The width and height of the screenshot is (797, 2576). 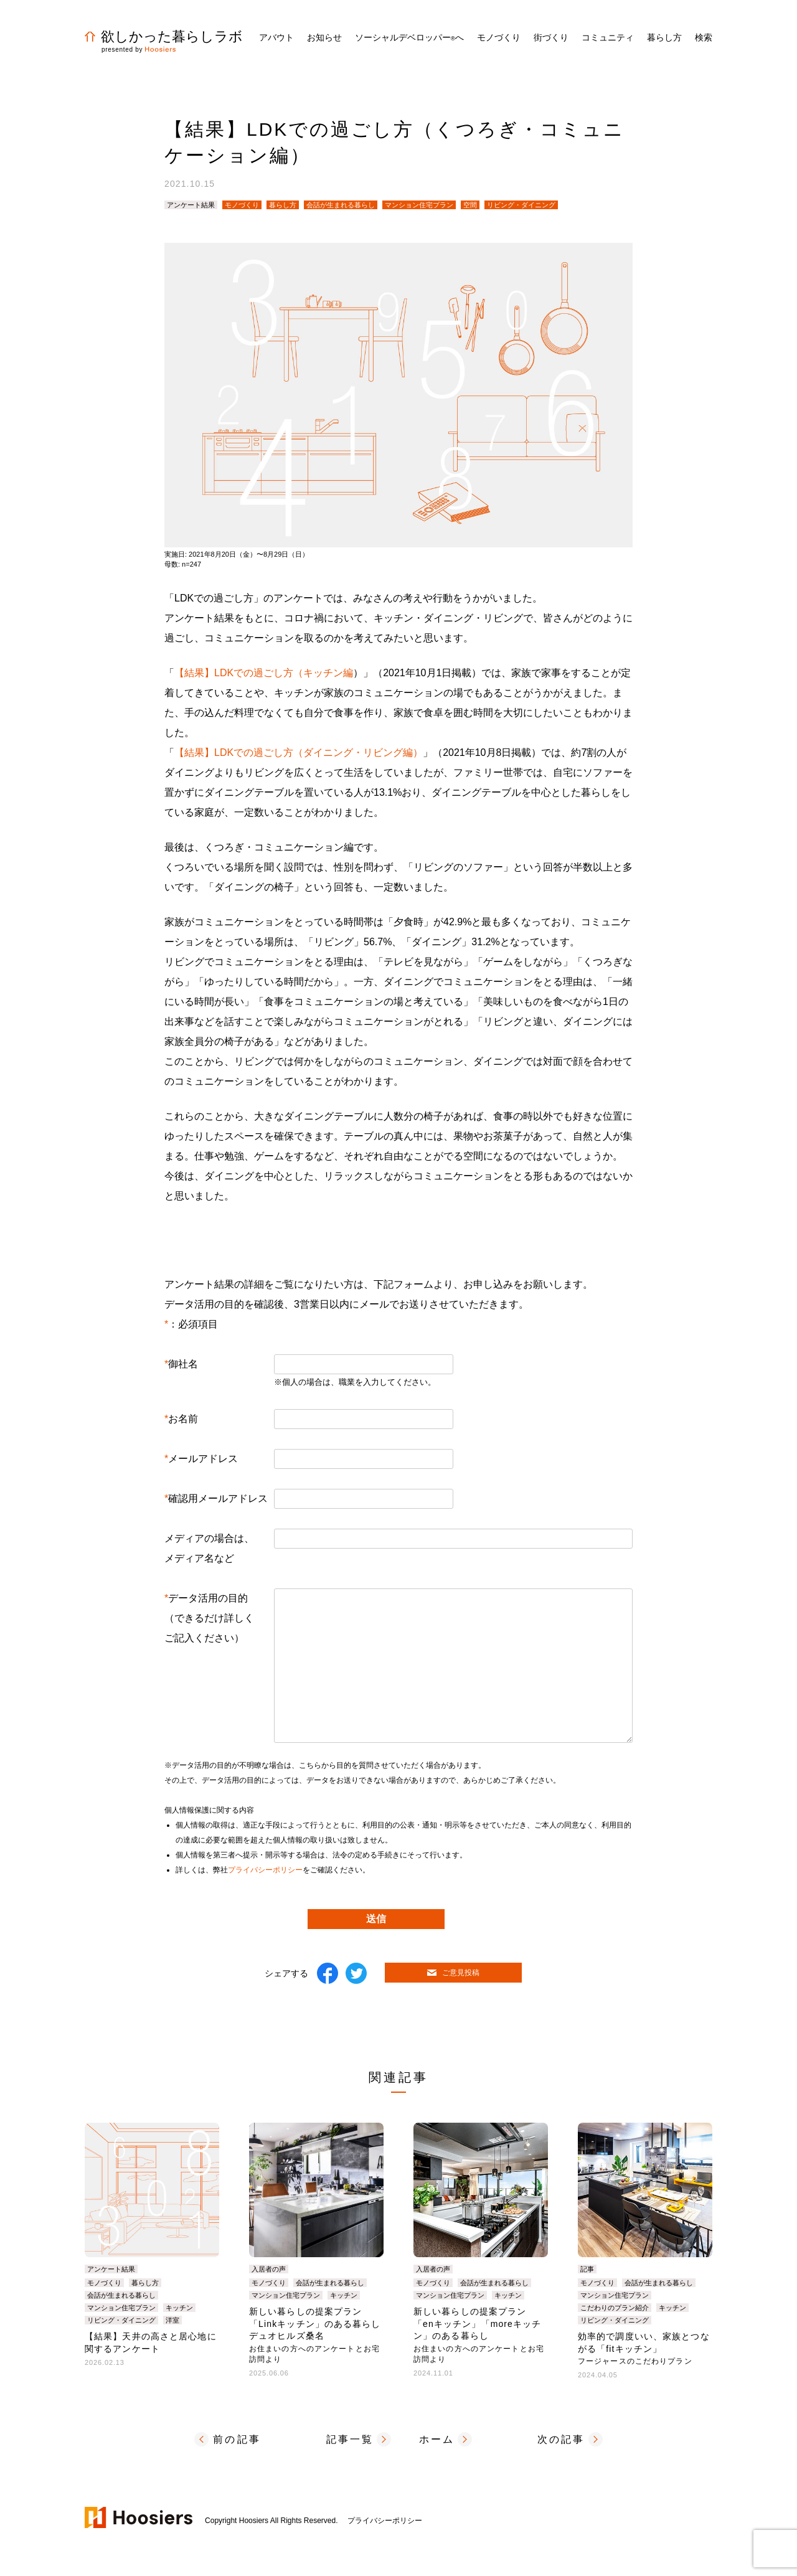 I want to click on お知らせ, so click(x=324, y=37).